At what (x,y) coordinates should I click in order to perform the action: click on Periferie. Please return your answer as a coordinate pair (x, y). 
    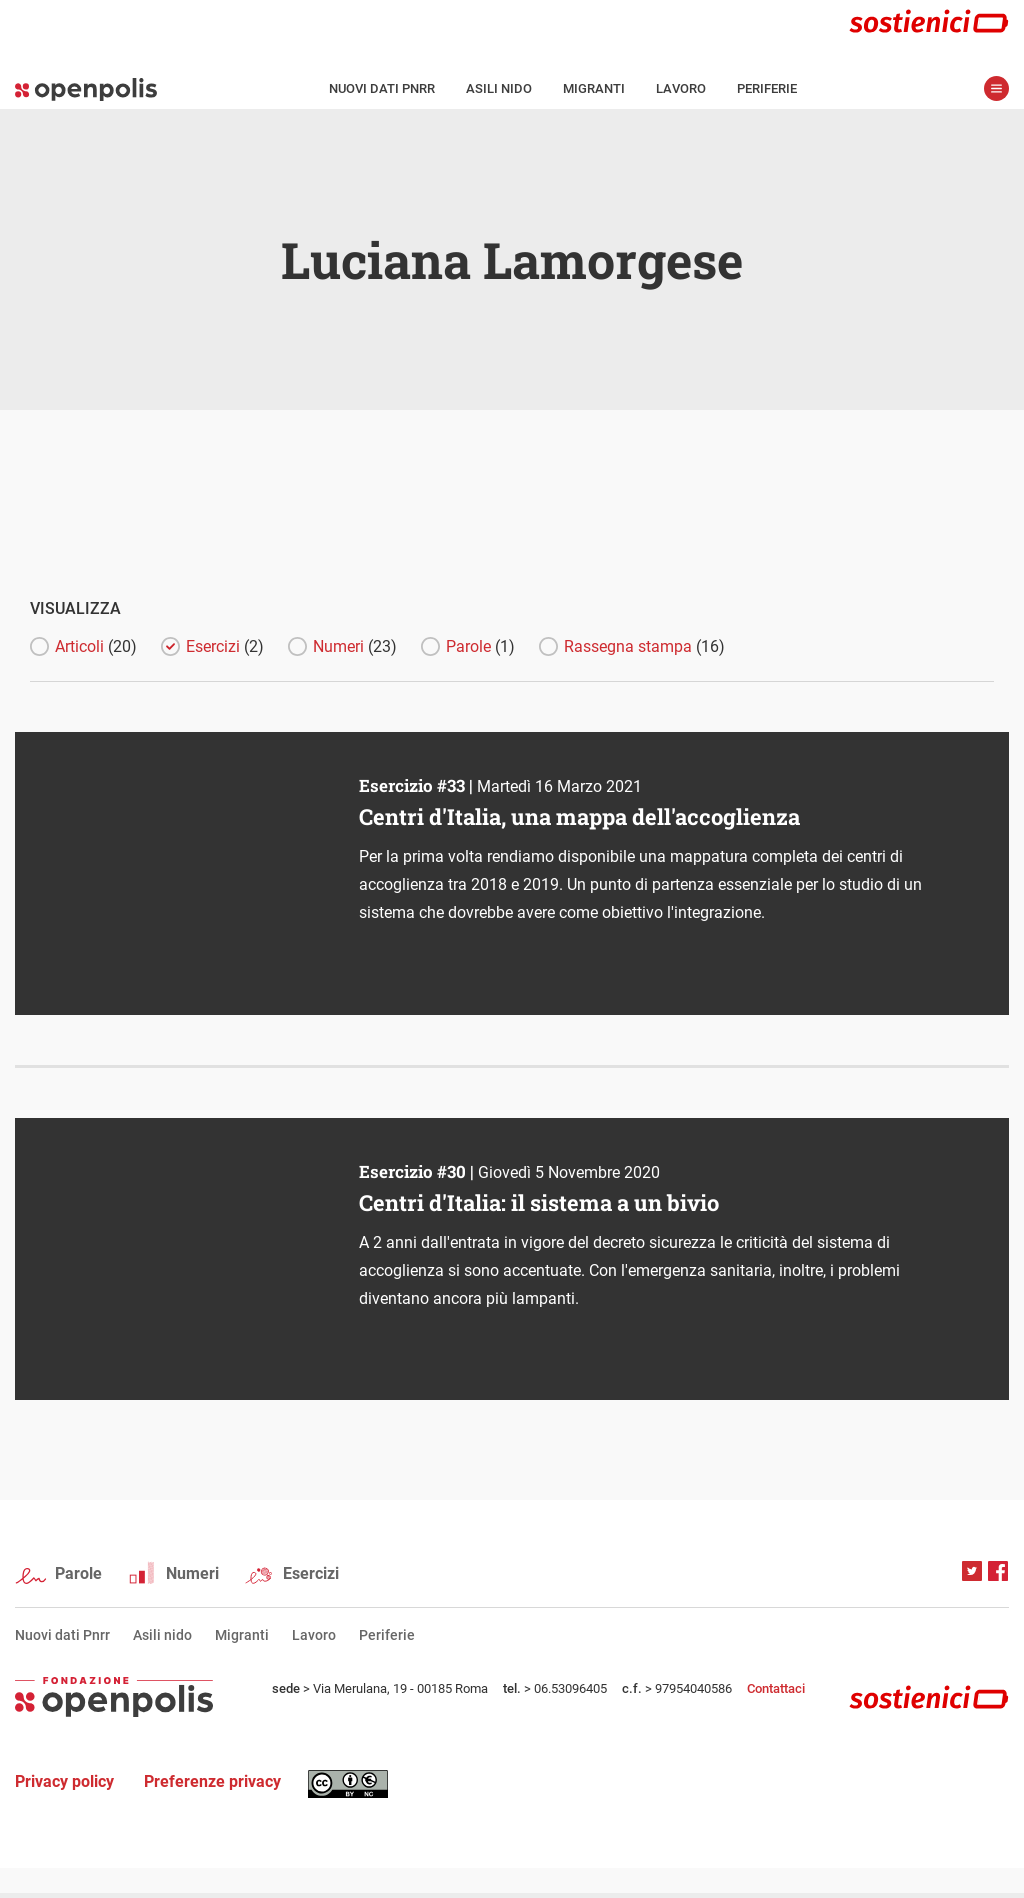
    Looking at the image, I should click on (767, 88).